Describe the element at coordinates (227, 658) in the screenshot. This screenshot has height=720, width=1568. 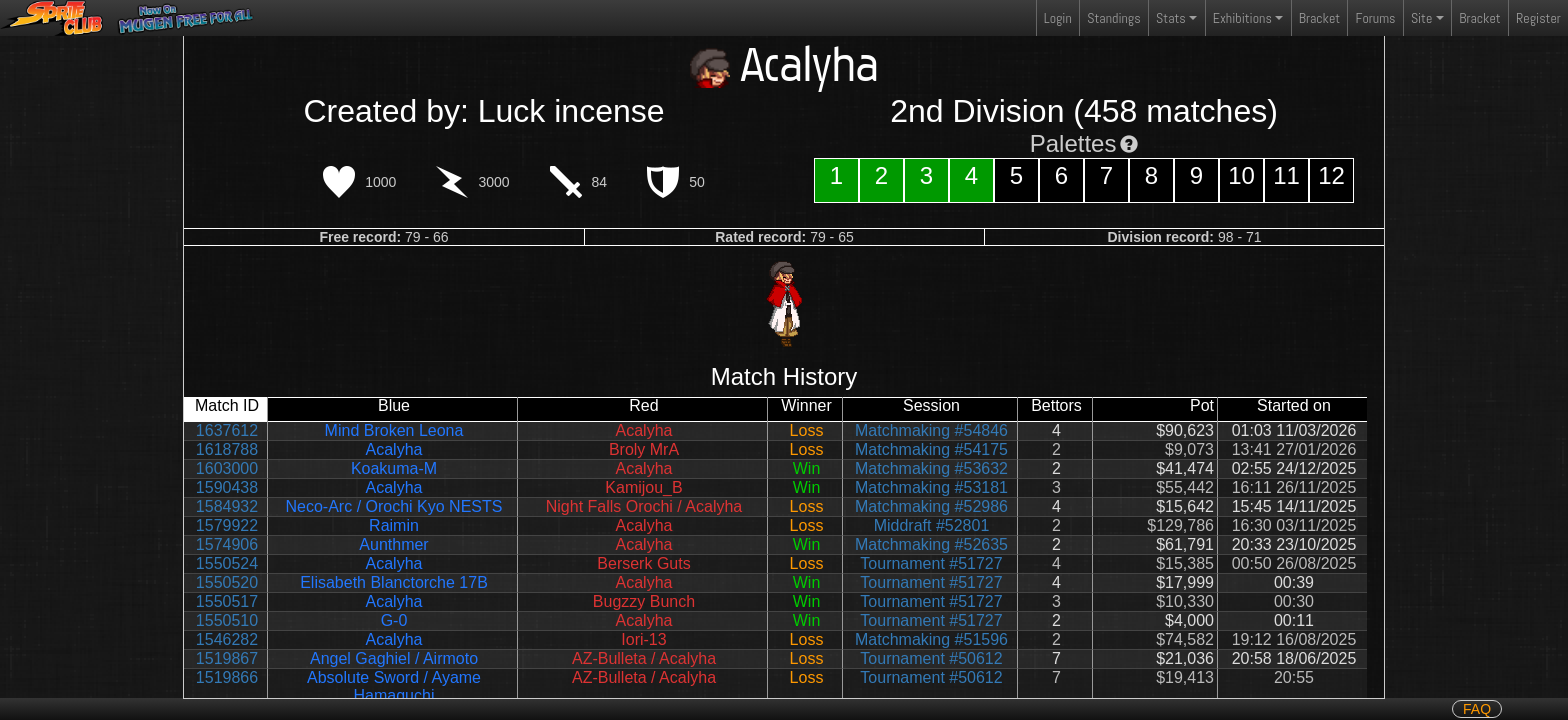
I see `1519867` at that location.